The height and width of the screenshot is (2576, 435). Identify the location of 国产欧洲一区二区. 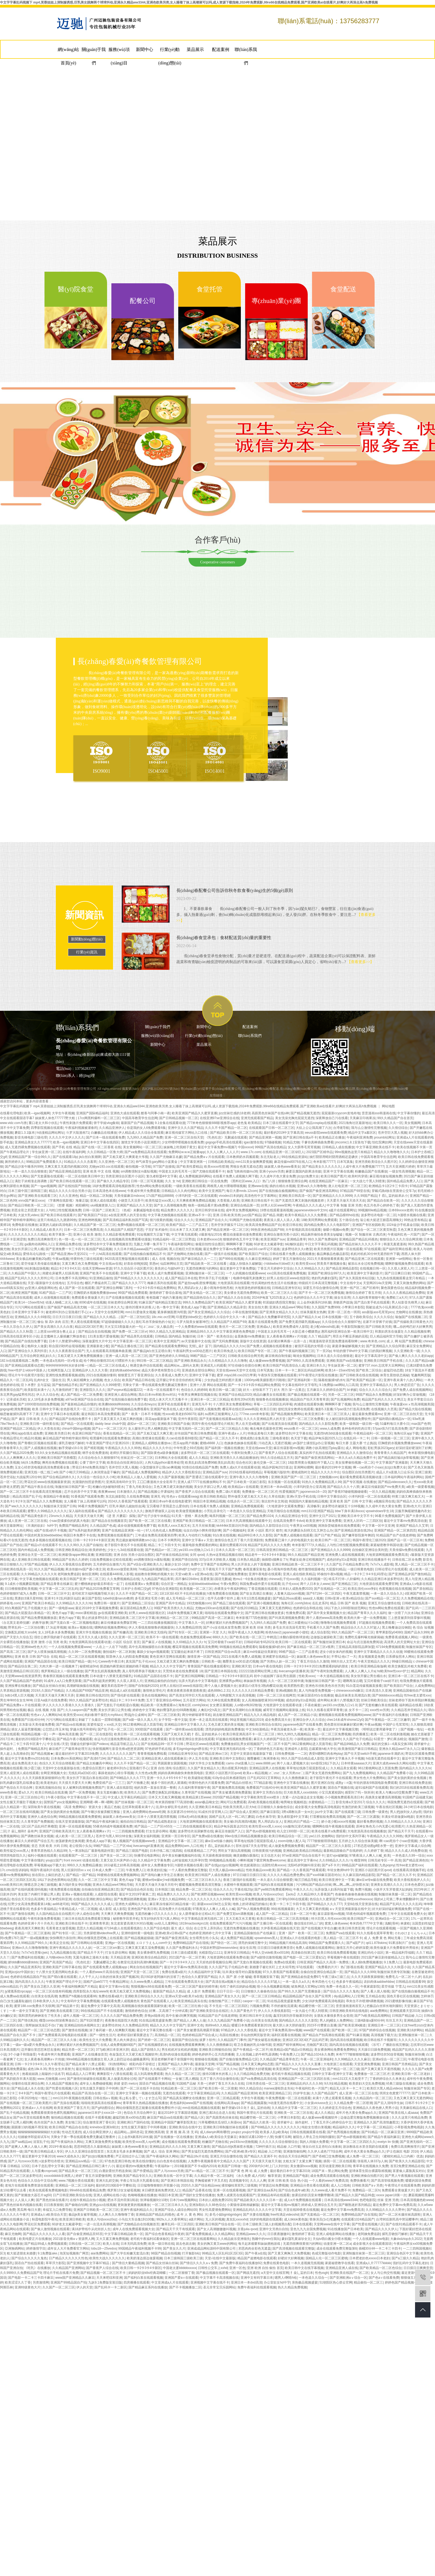
(344, 2030).